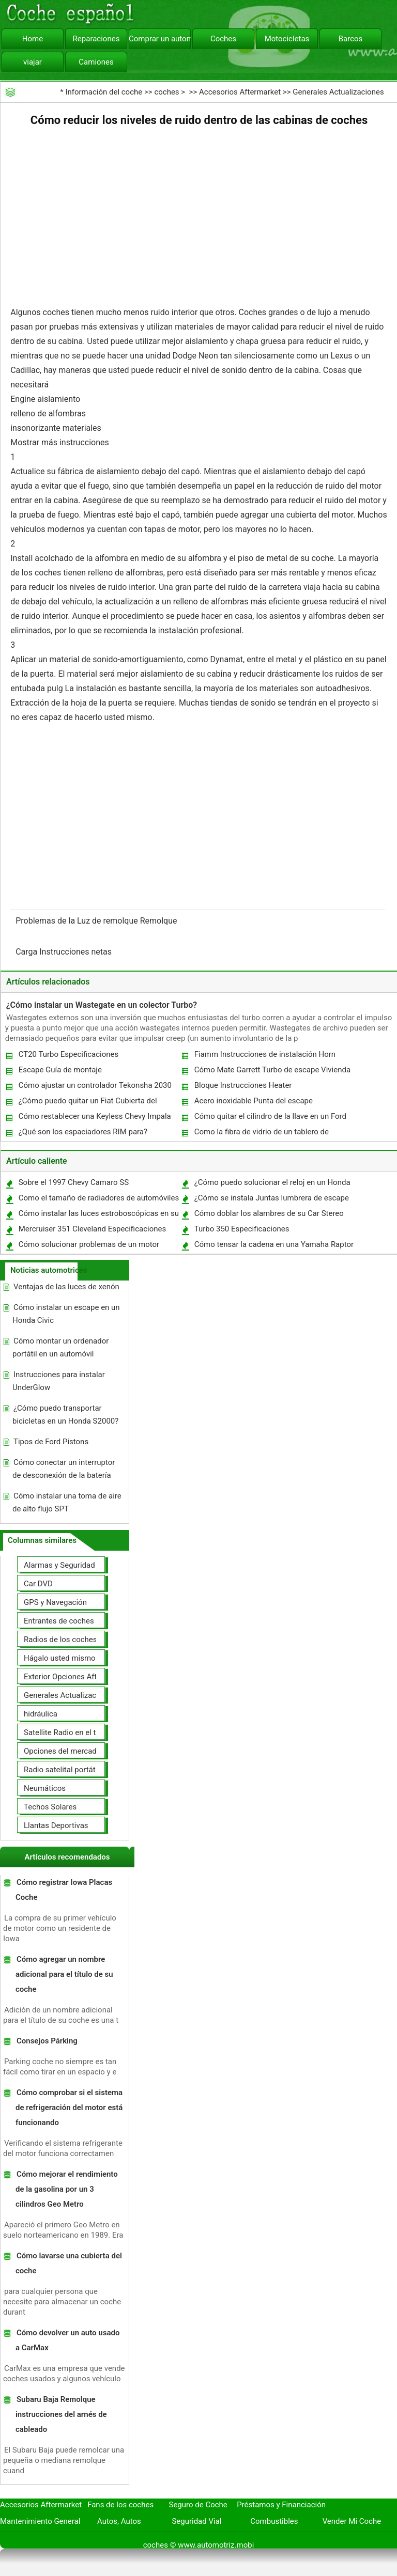 Image resolution: width=397 pixels, height=2576 pixels. I want to click on Ventajas de las luces de xenón, so click(66, 1286).